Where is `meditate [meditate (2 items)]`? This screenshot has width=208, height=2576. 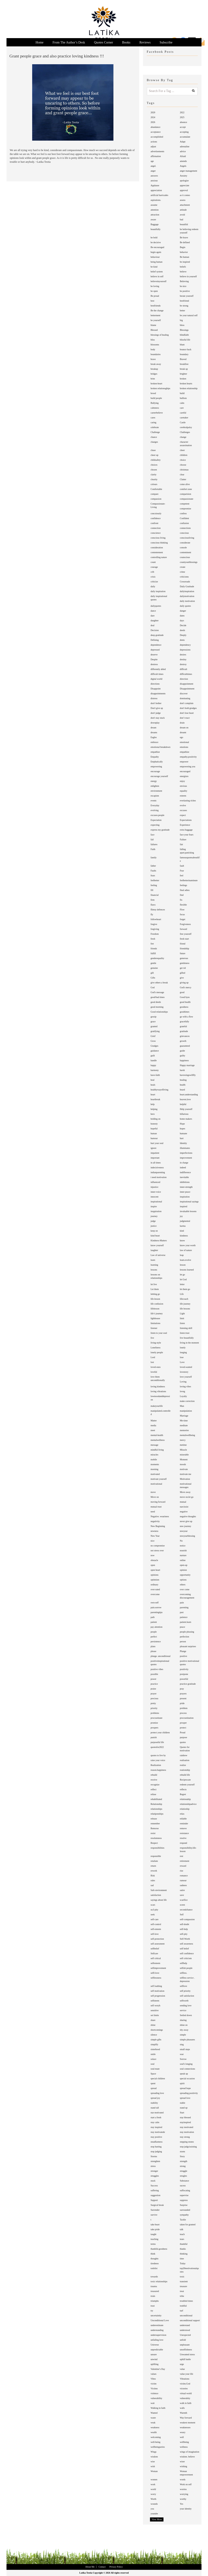 meditate [meditate (2 items)] is located at coordinates (184, 1425).